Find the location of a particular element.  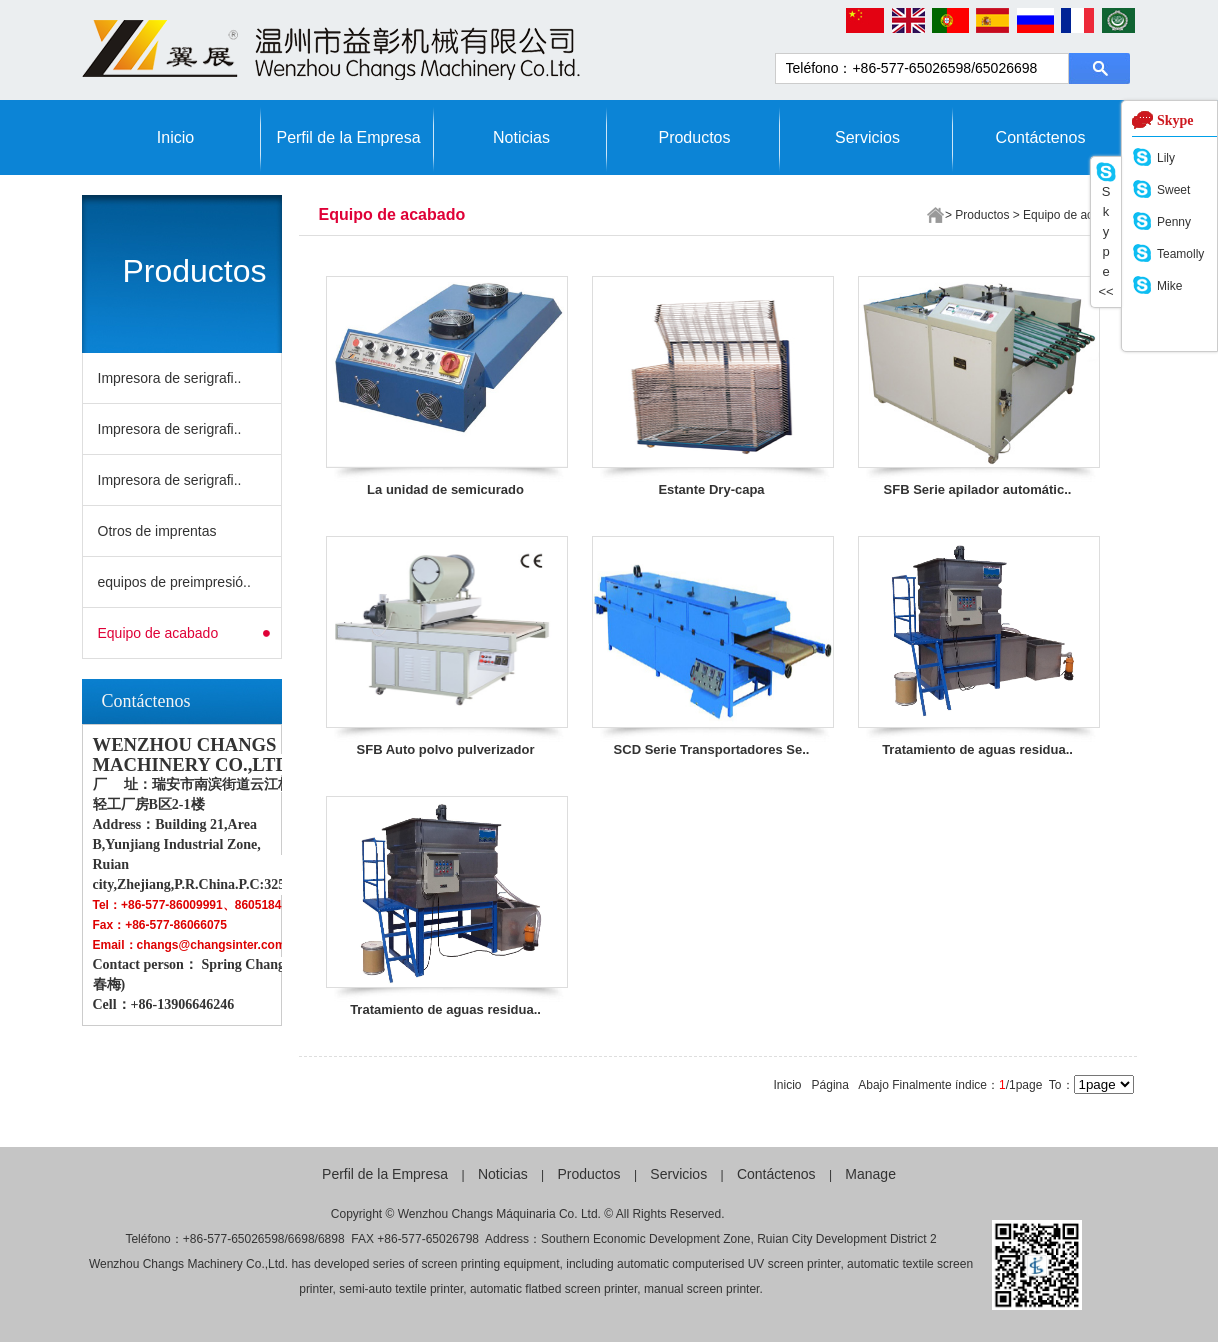

SFB Auto polvo pulverizador is located at coordinates (446, 749).